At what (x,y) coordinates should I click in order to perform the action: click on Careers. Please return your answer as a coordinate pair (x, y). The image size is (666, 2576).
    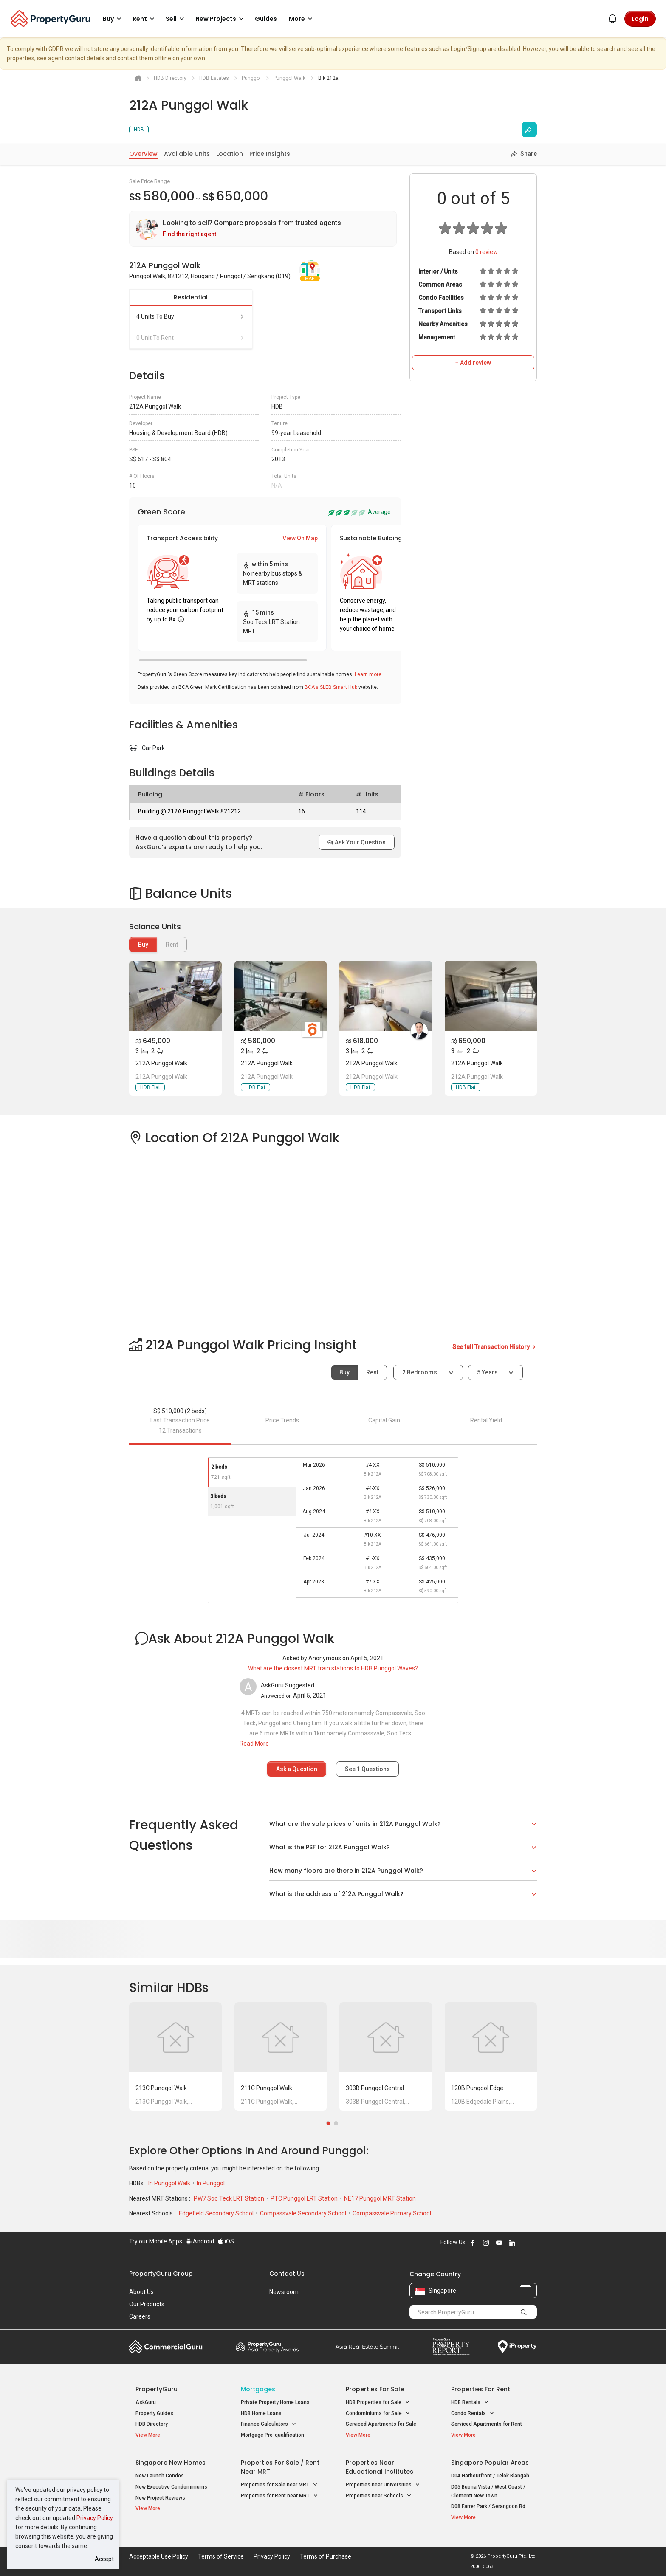
    Looking at the image, I should click on (139, 2316).